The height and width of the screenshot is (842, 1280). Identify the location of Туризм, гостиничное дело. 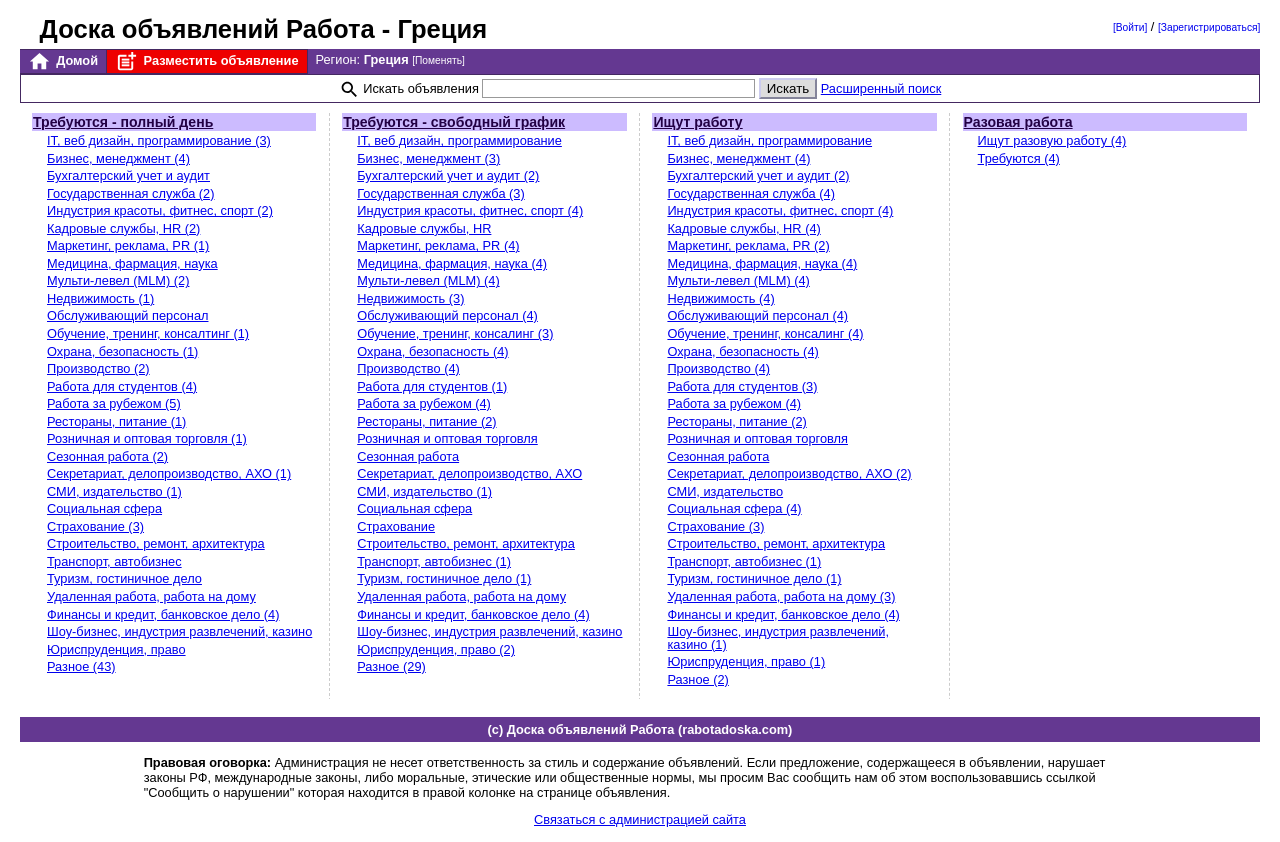
(124, 578).